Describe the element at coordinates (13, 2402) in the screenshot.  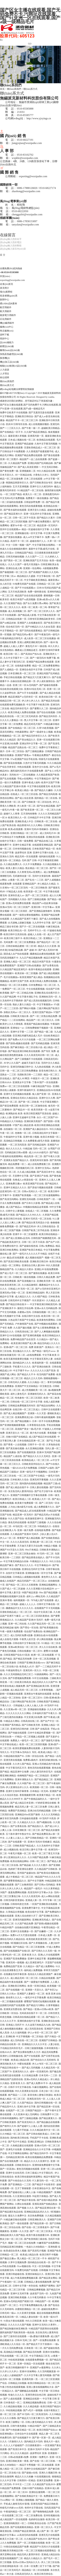
I see `日本黄色区一区二` at that location.